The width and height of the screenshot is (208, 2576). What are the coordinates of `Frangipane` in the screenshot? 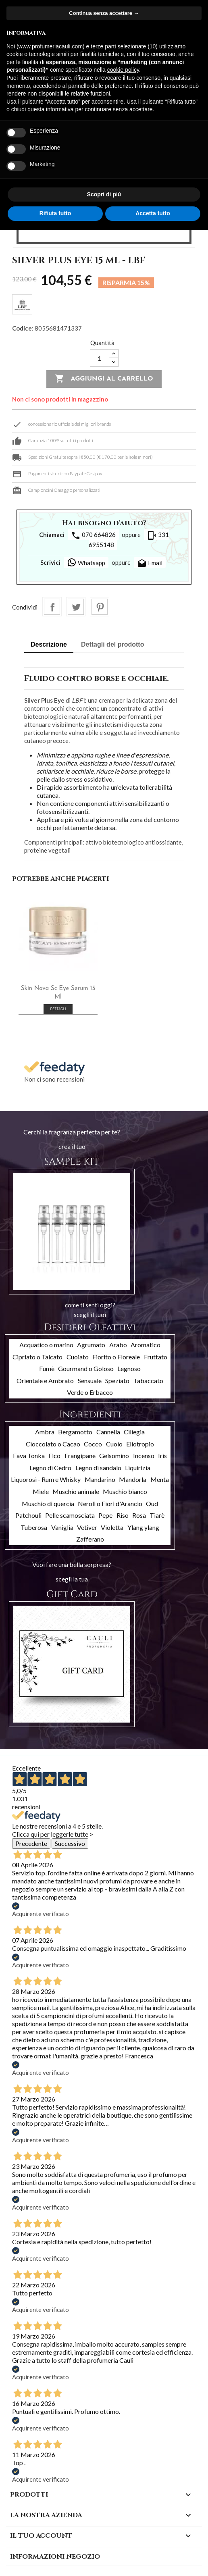 It's located at (80, 1455).